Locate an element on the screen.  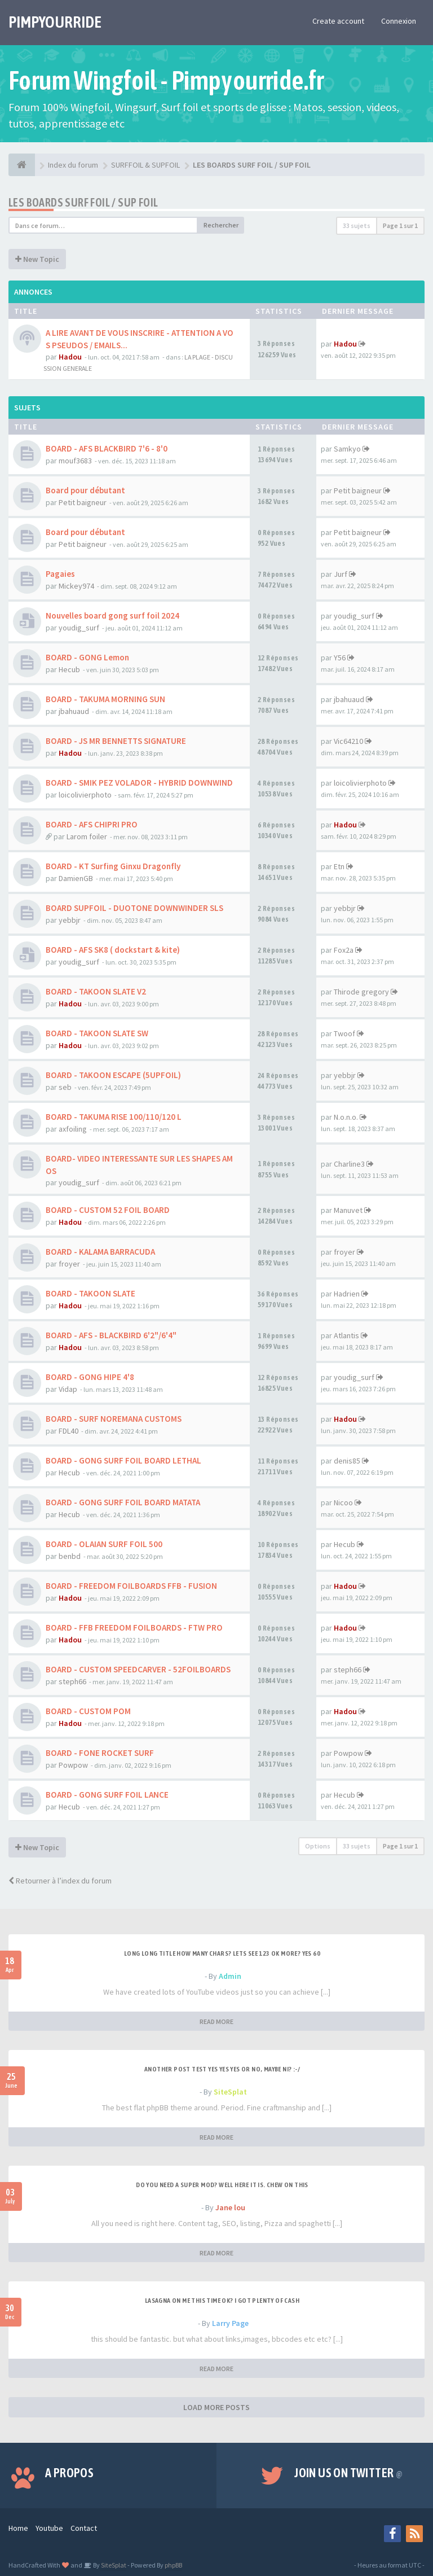
Admin is located at coordinates (230, 1976).